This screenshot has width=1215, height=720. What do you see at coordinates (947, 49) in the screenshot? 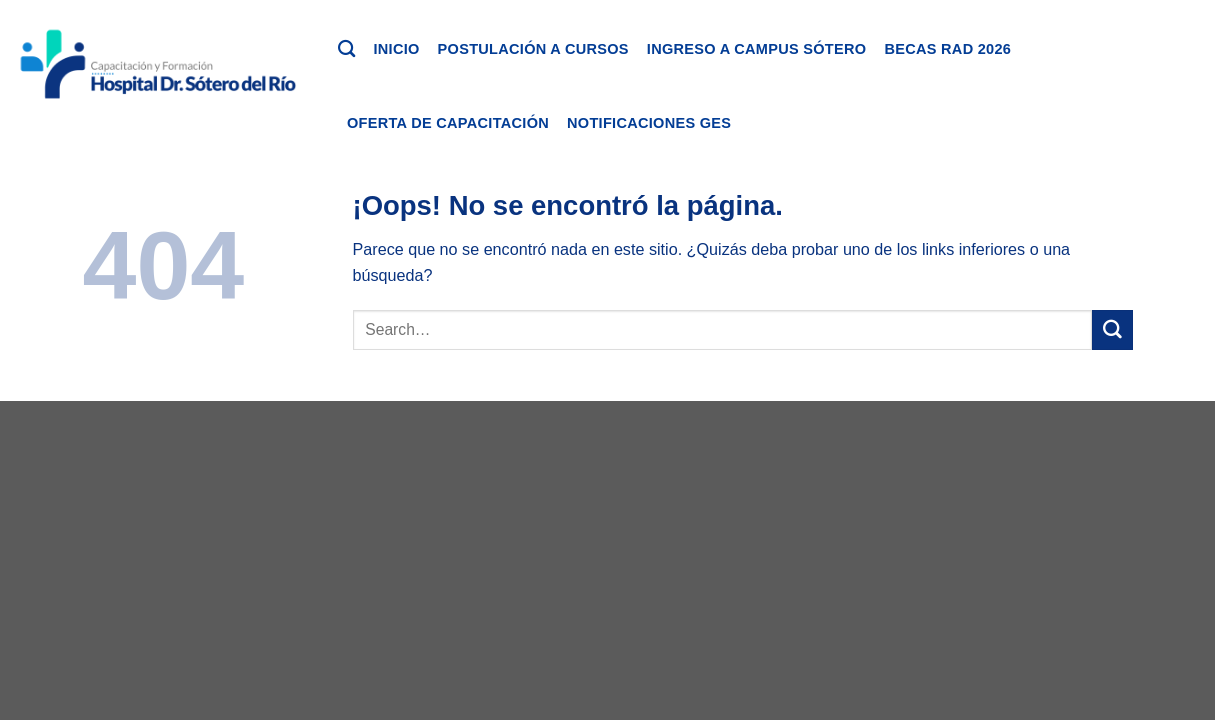
I see `Becas RAD 2026` at bounding box center [947, 49].